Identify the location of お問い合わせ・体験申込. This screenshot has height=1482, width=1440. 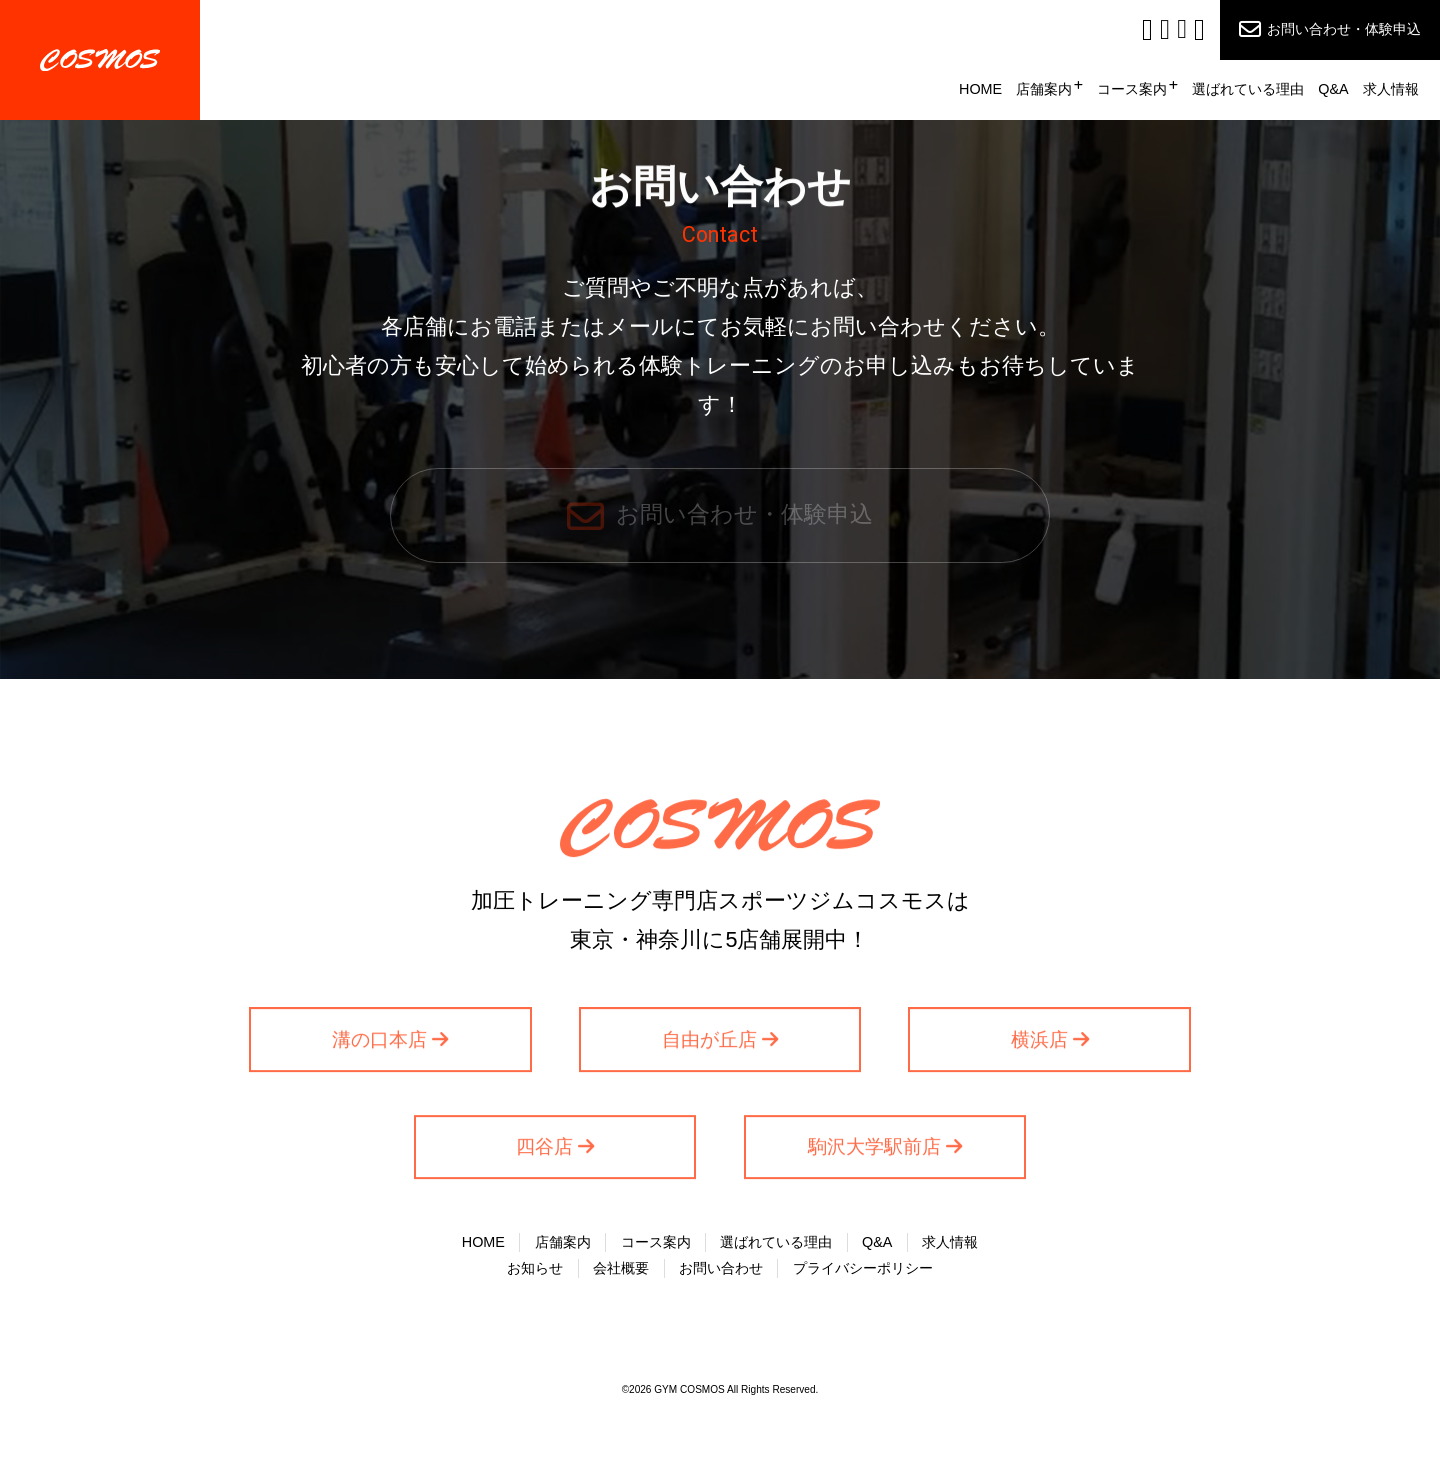
(1344, 29).